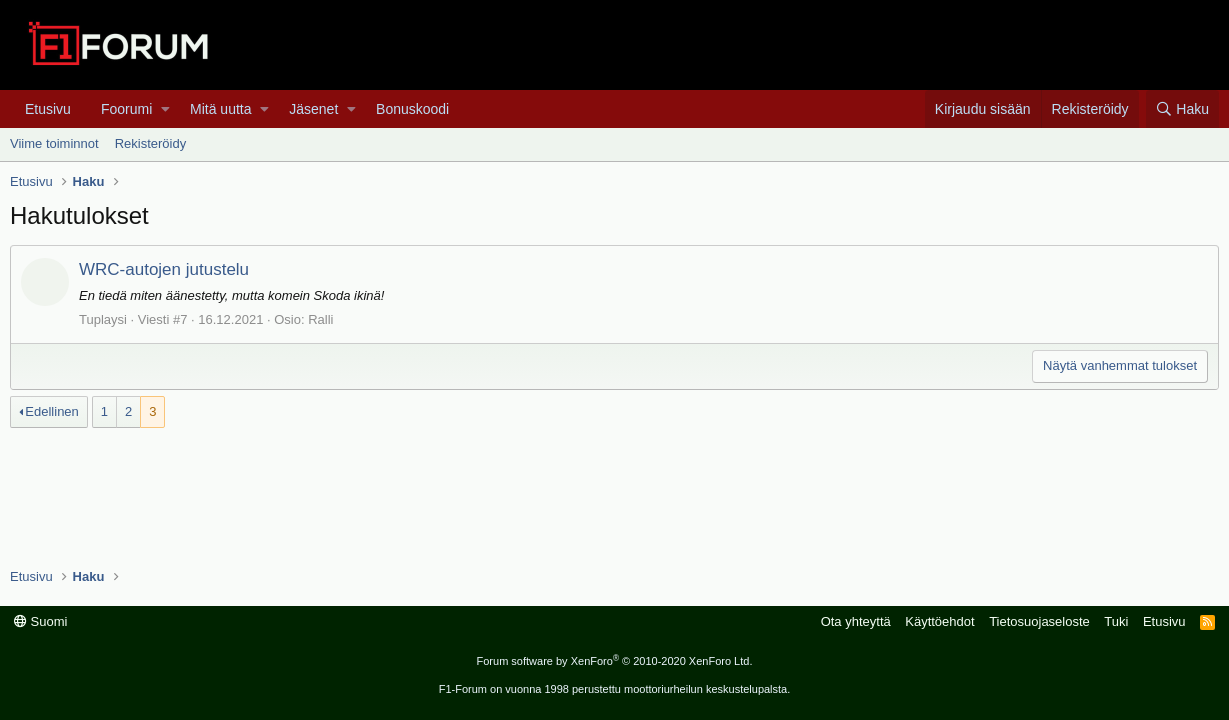  Describe the element at coordinates (126, 109) in the screenshot. I see `Foorumi` at that location.